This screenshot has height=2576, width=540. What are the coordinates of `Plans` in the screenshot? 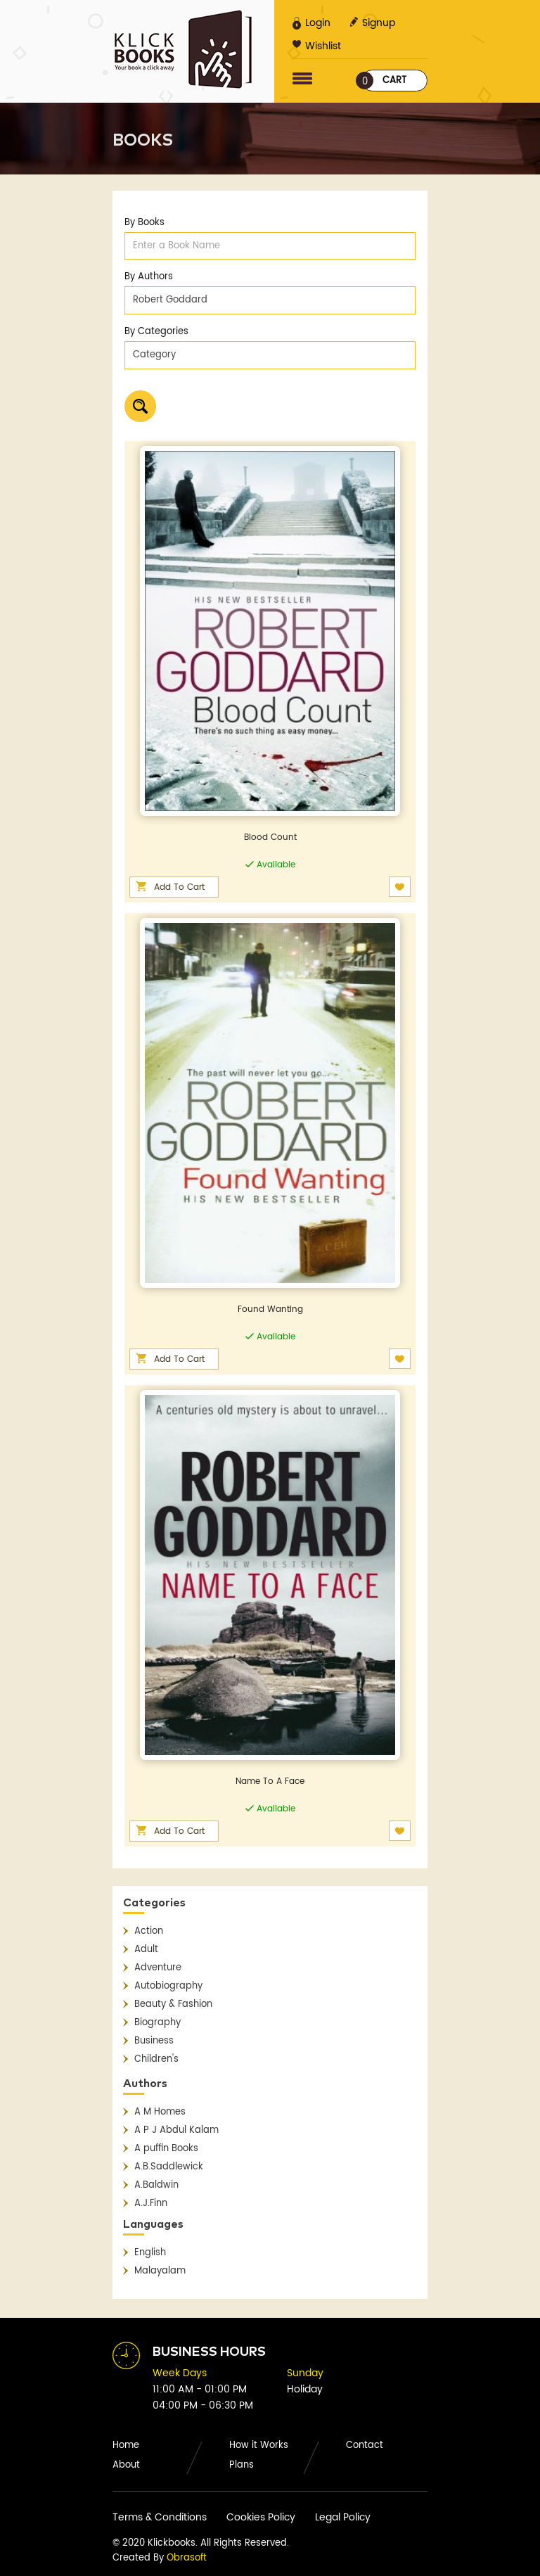 It's located at (241, 2465).